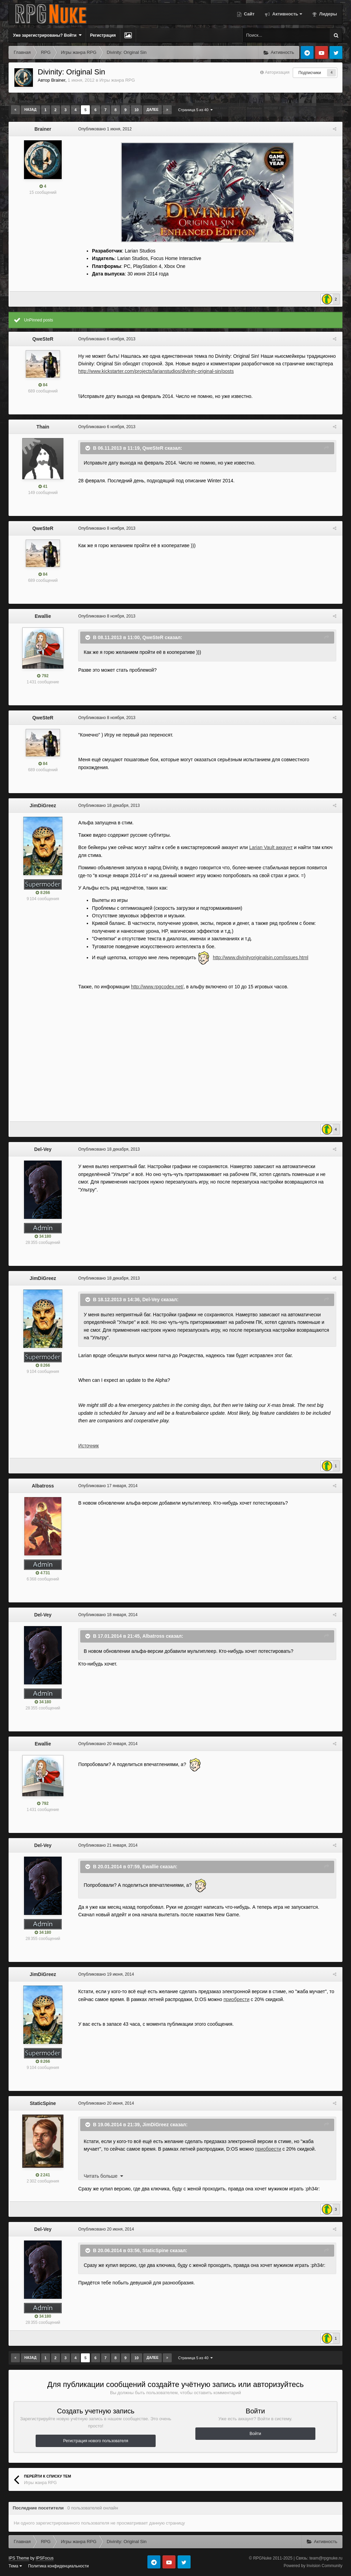 This screenshot has width=351, height=2576. I want to click on Активность, so click(286, 13).